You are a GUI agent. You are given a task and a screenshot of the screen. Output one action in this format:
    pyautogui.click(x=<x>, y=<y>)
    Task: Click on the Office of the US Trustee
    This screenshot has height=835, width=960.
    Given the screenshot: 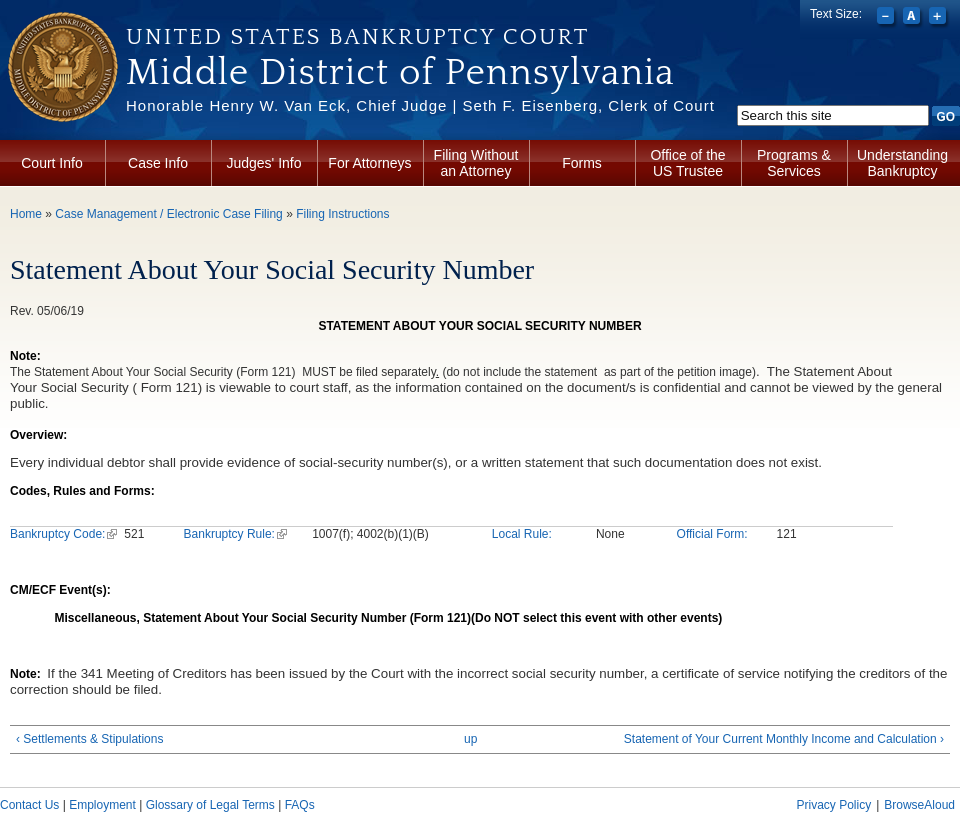 What is the action you would take?
    pyautogui.click(x=687, y=163)
    